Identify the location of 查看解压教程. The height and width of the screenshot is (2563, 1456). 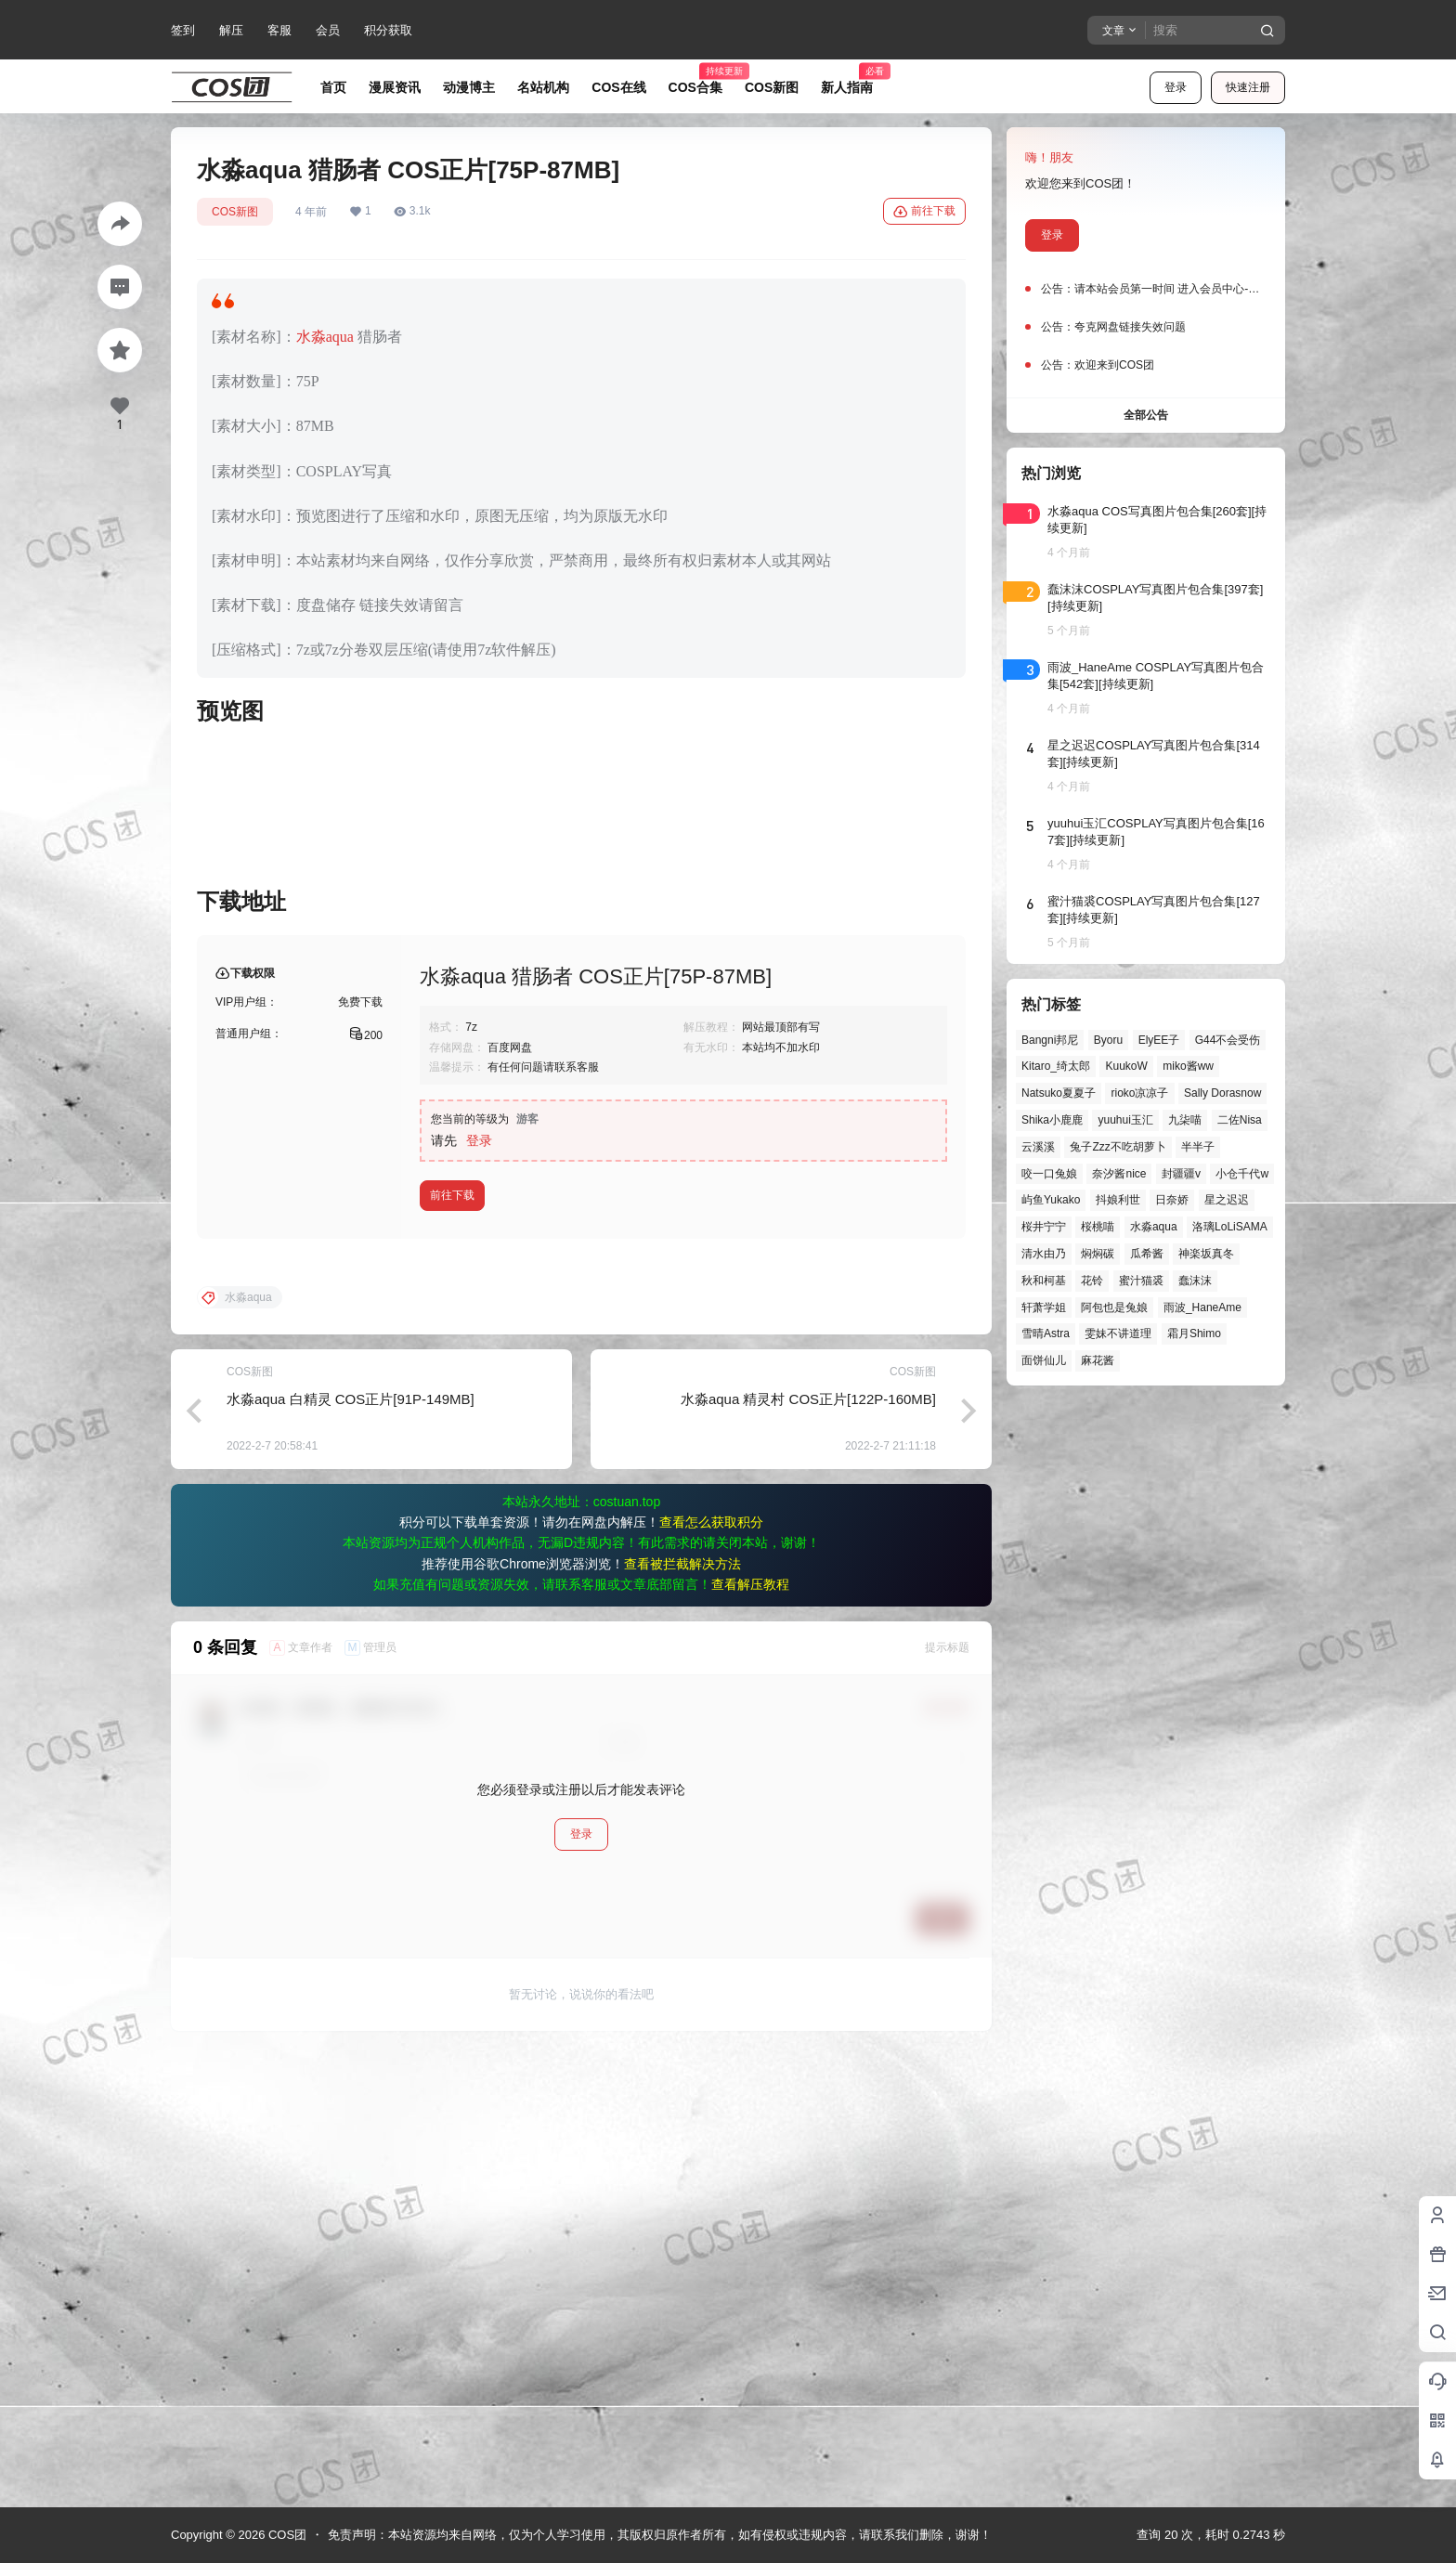
(750, 2032).